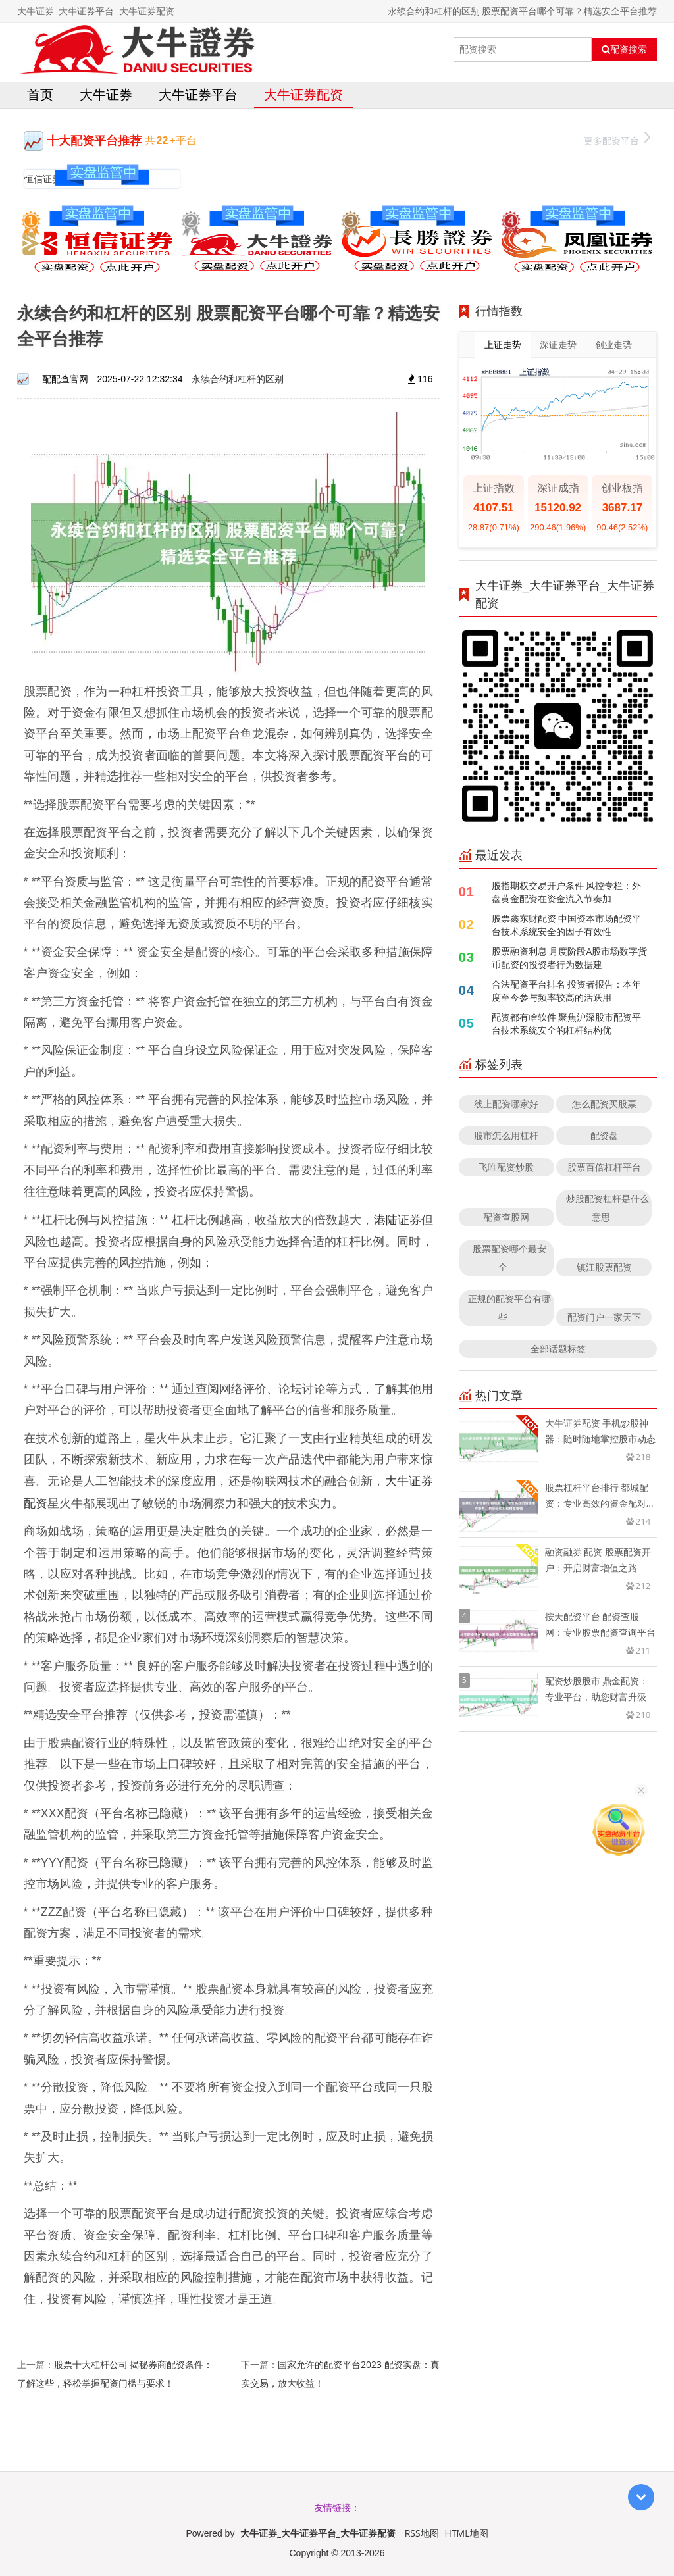 This screenshot has width=674, height=2576. I want to click on 永续合约和杠杆的区别, so click(238, 378).